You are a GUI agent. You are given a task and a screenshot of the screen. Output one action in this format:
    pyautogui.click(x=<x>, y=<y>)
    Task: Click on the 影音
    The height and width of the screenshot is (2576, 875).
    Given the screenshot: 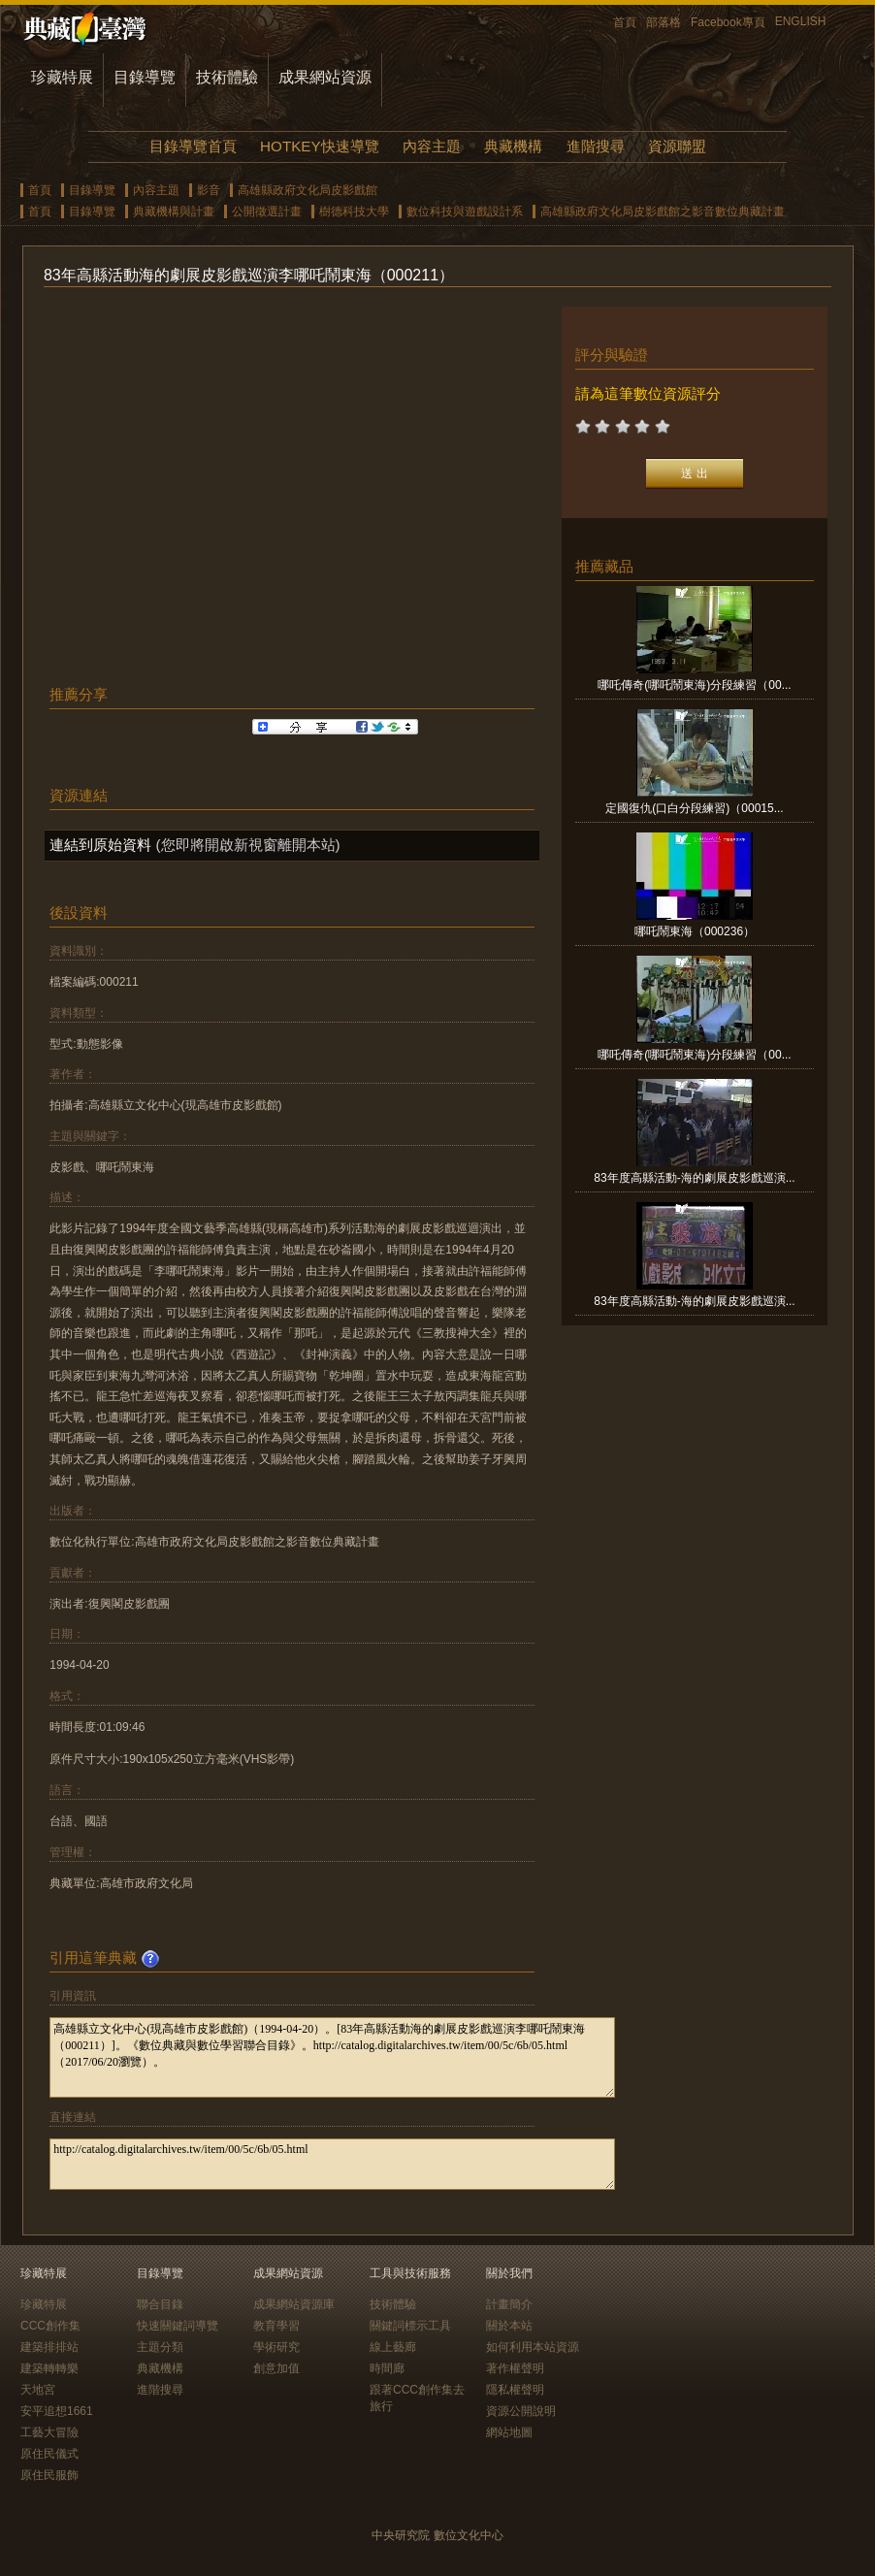 What is the action you would take?
    pyautogui.click(x=208, y=190)
    